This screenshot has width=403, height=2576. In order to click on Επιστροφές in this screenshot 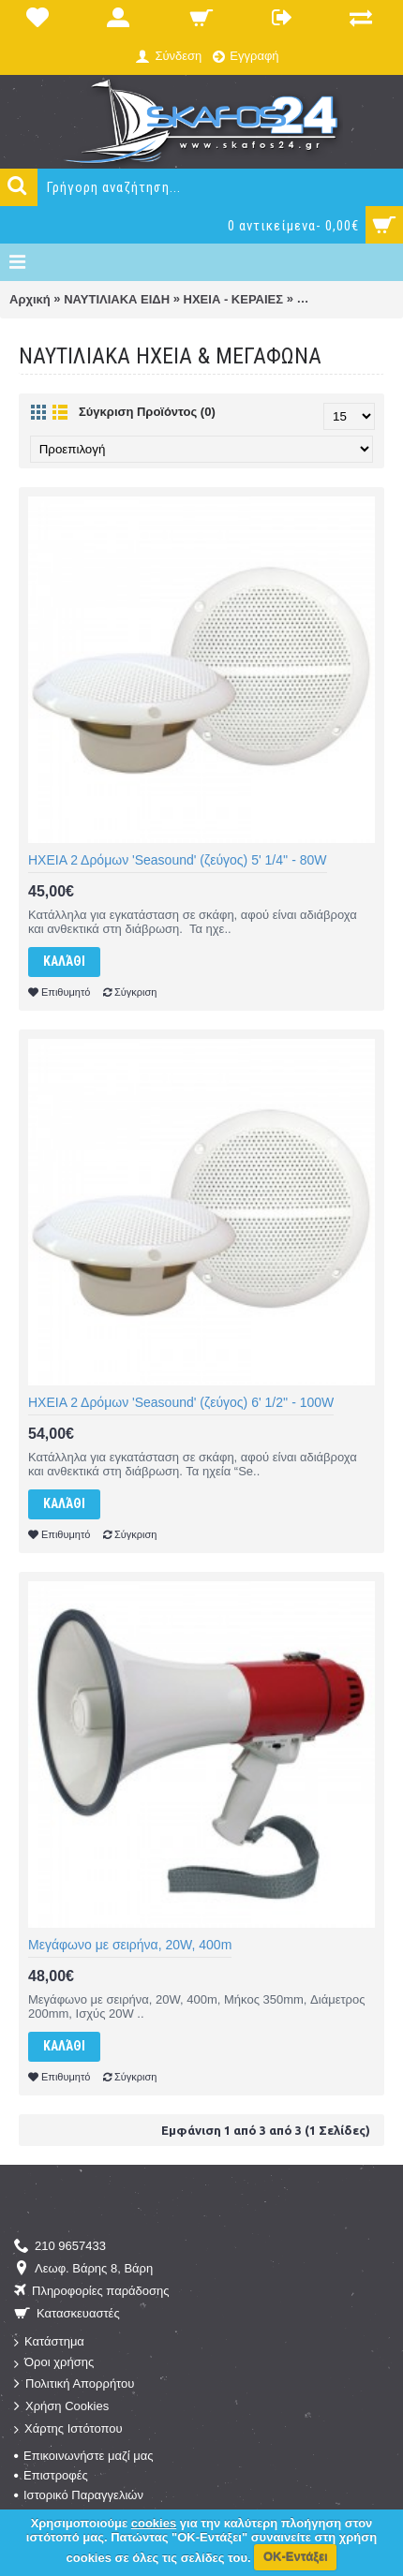, I will do `click(51, 2475)`.